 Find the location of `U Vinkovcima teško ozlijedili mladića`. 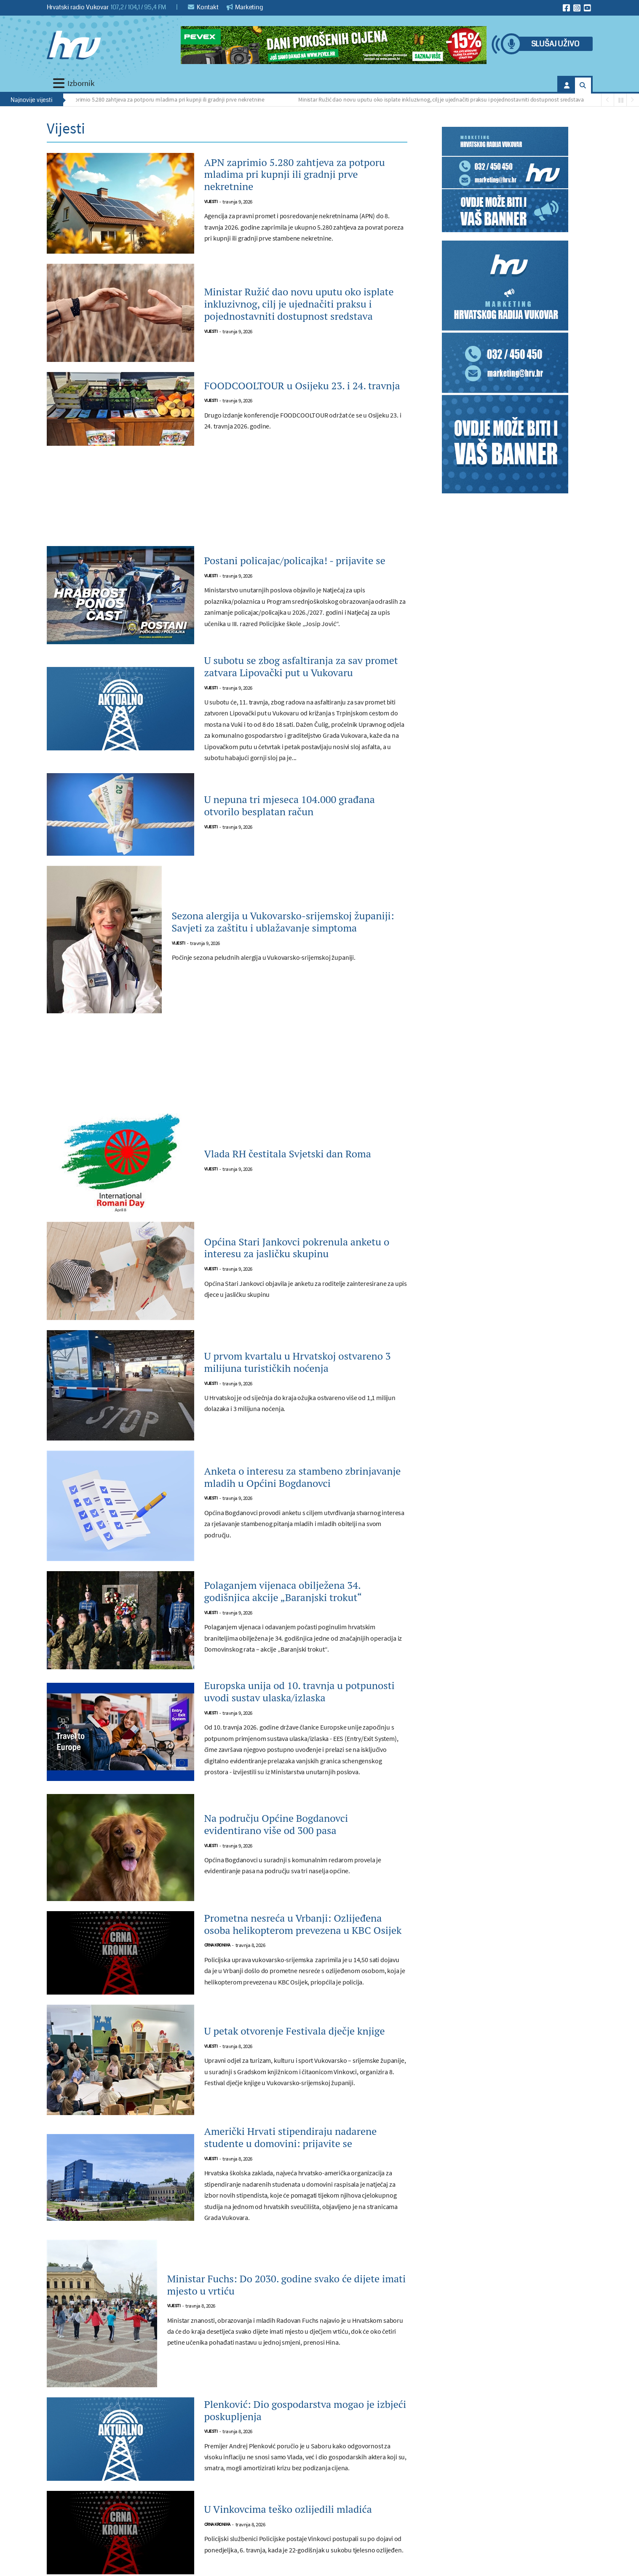

U Vinkovcima teško ozlijedili mladića is located at coordinates (288, 2509).